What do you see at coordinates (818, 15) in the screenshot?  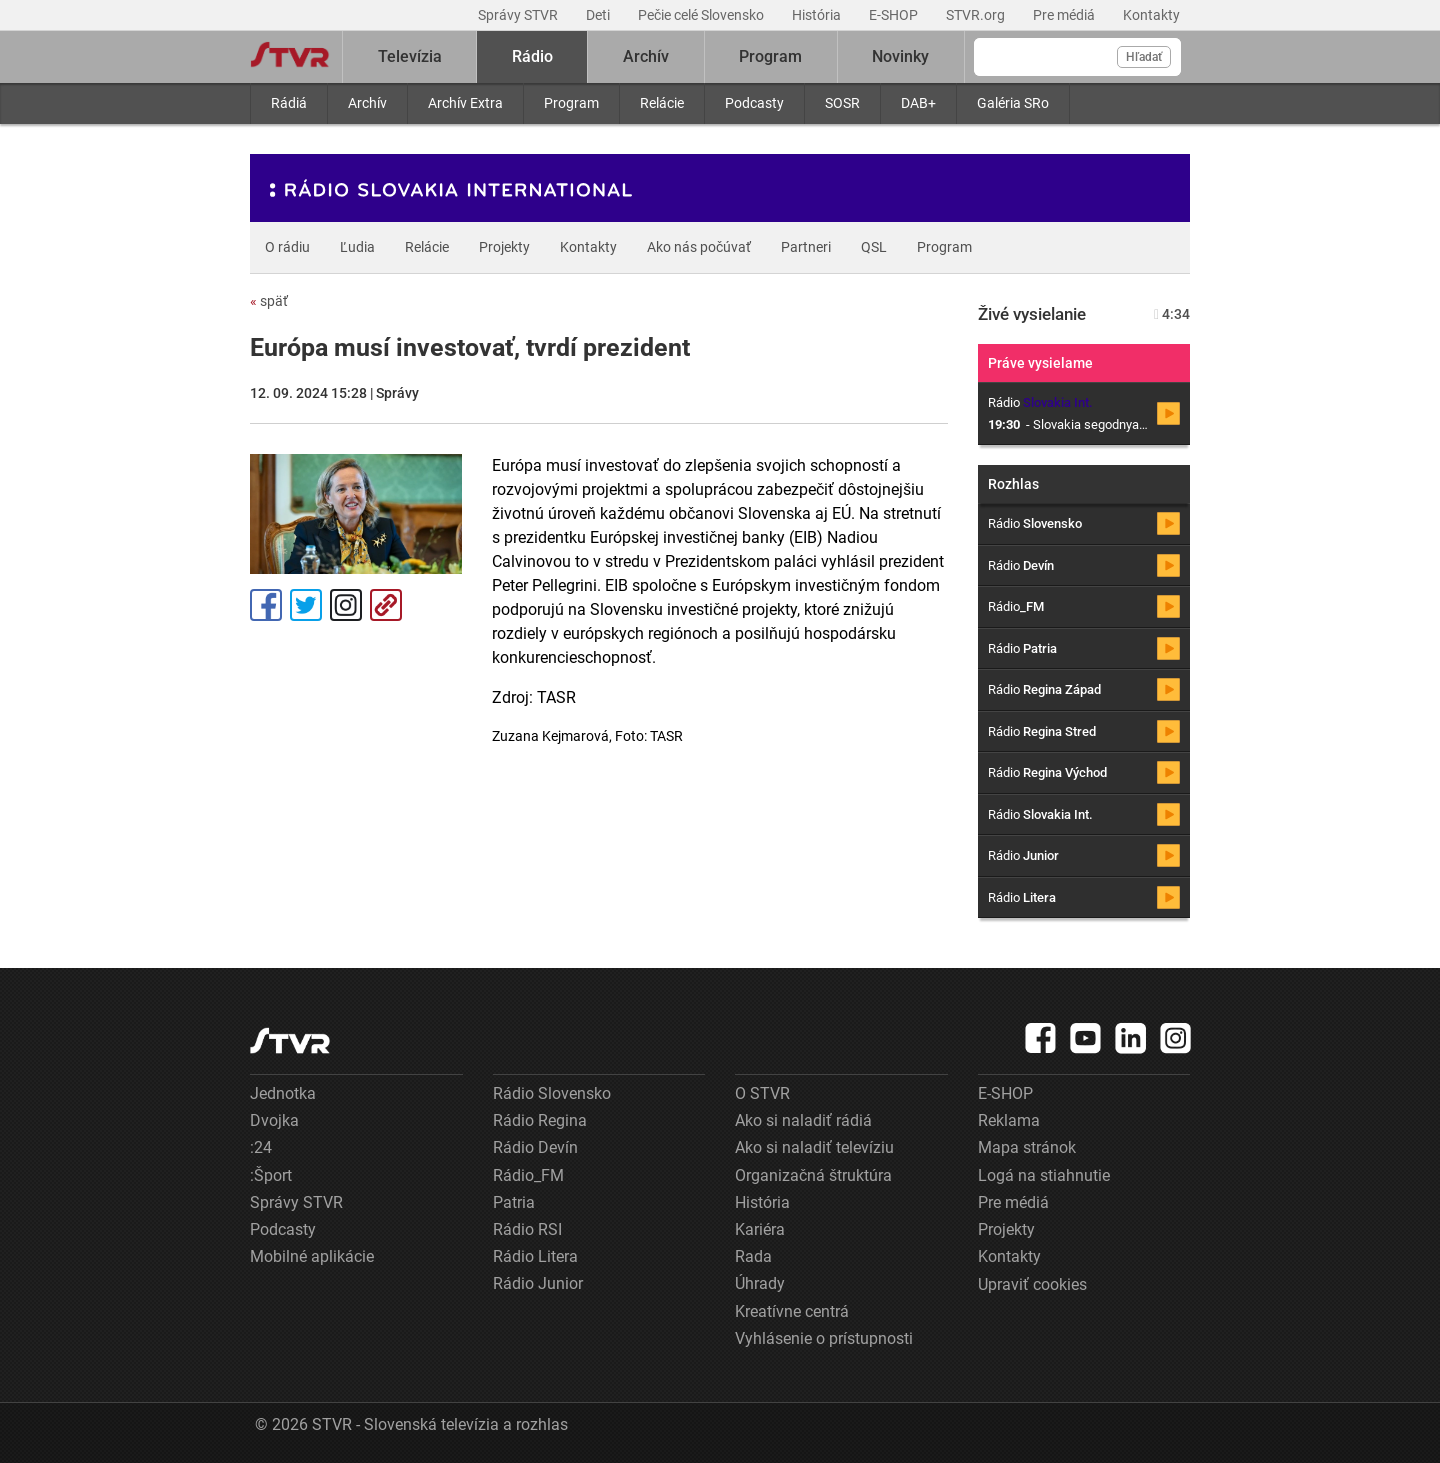 I see `História` at bounding box center [818, 15].